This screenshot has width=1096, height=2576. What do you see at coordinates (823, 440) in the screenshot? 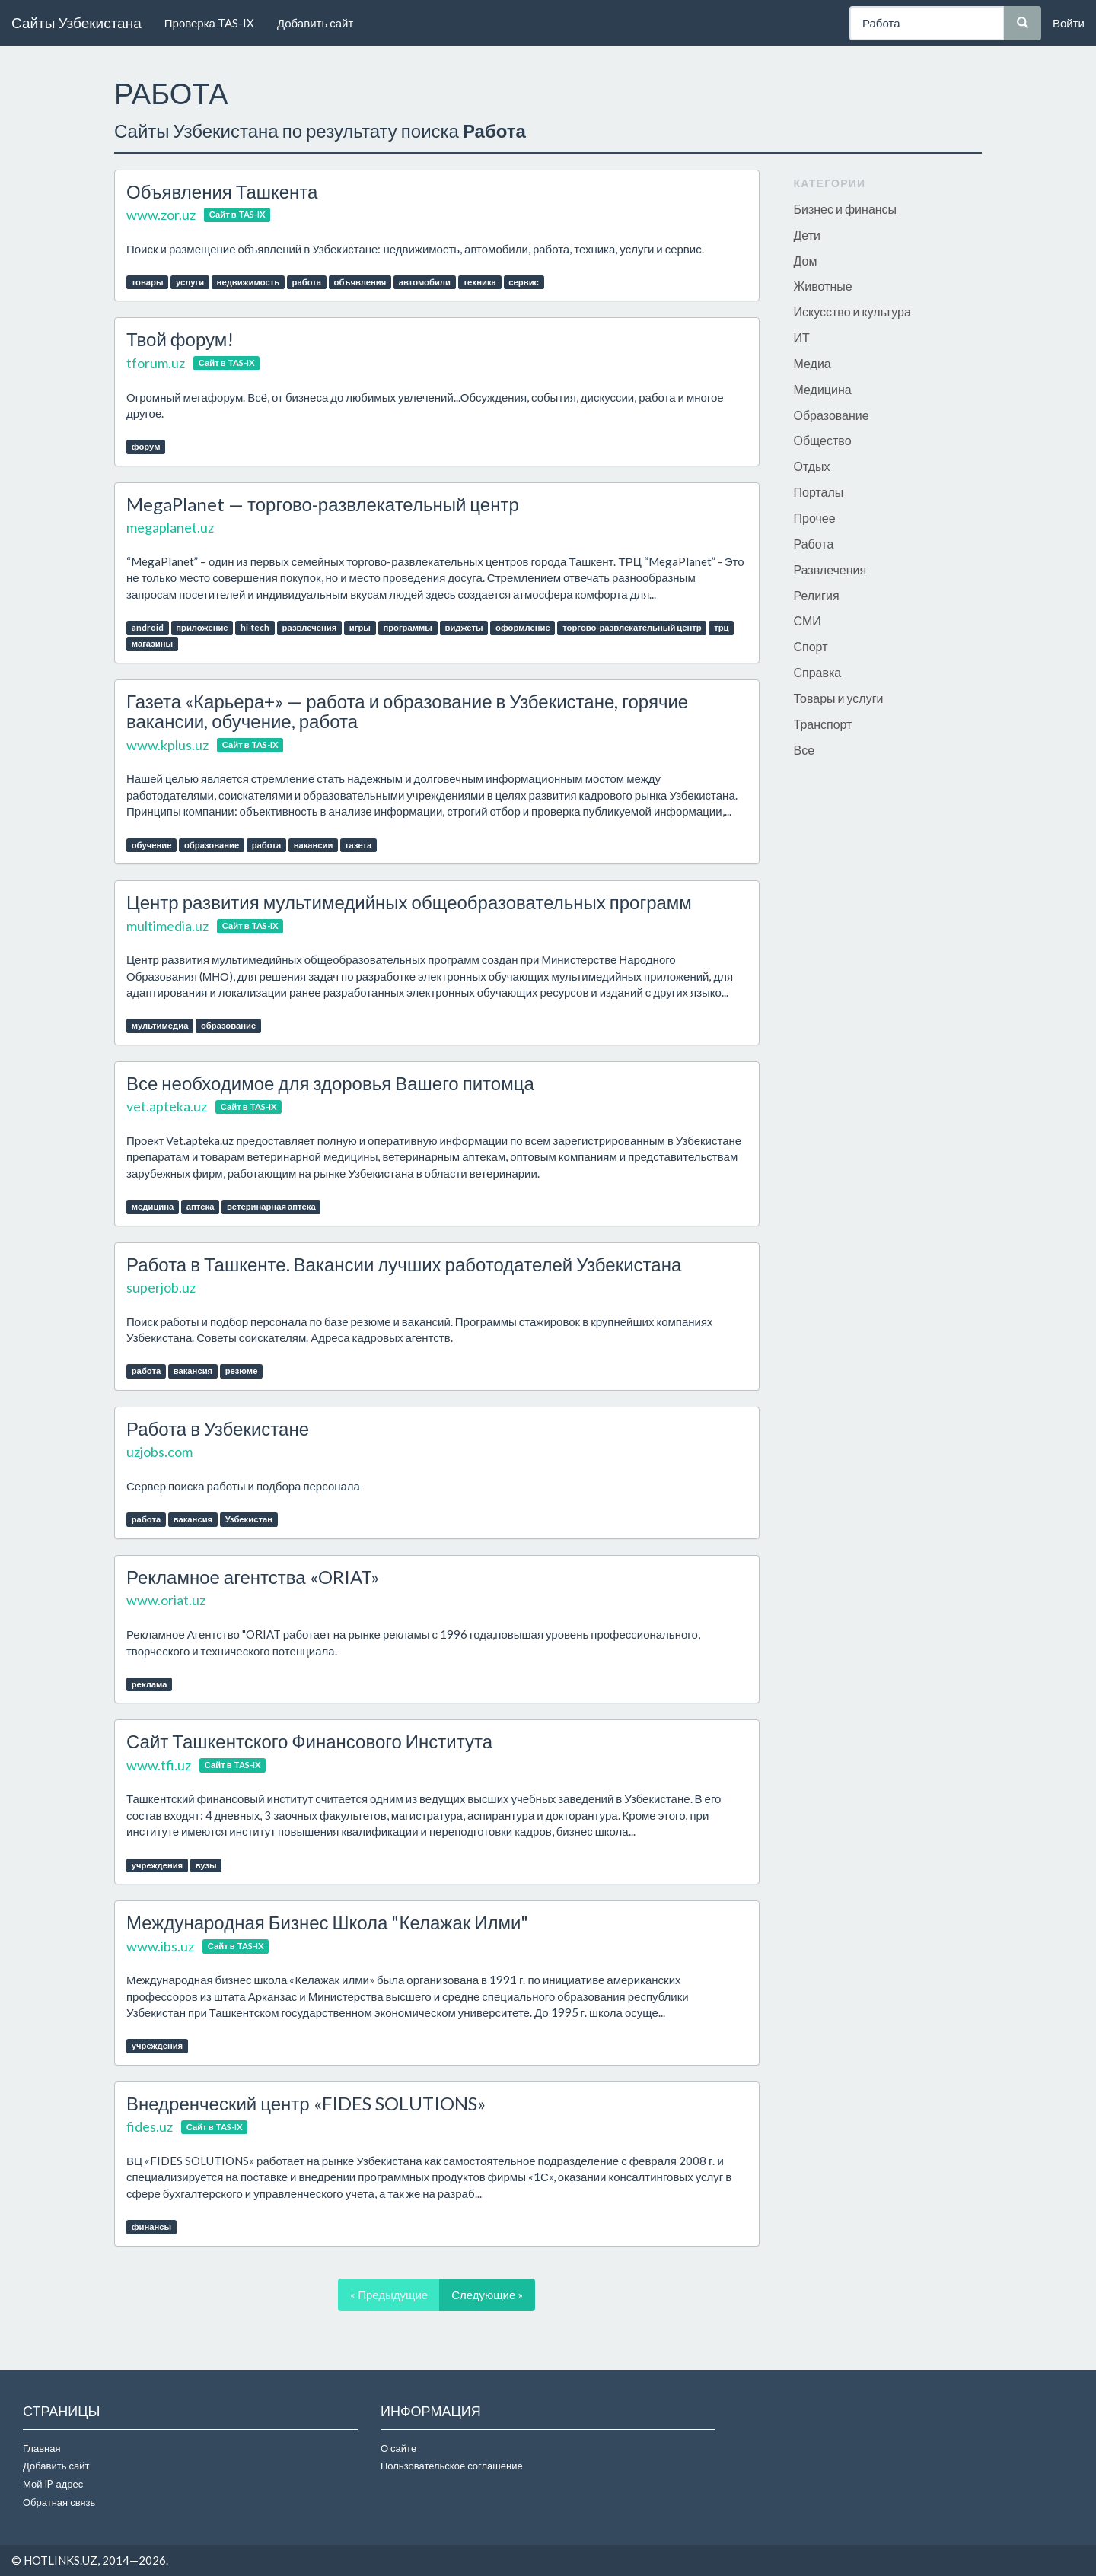
I see `Общество` at bounding box center [823, 440].